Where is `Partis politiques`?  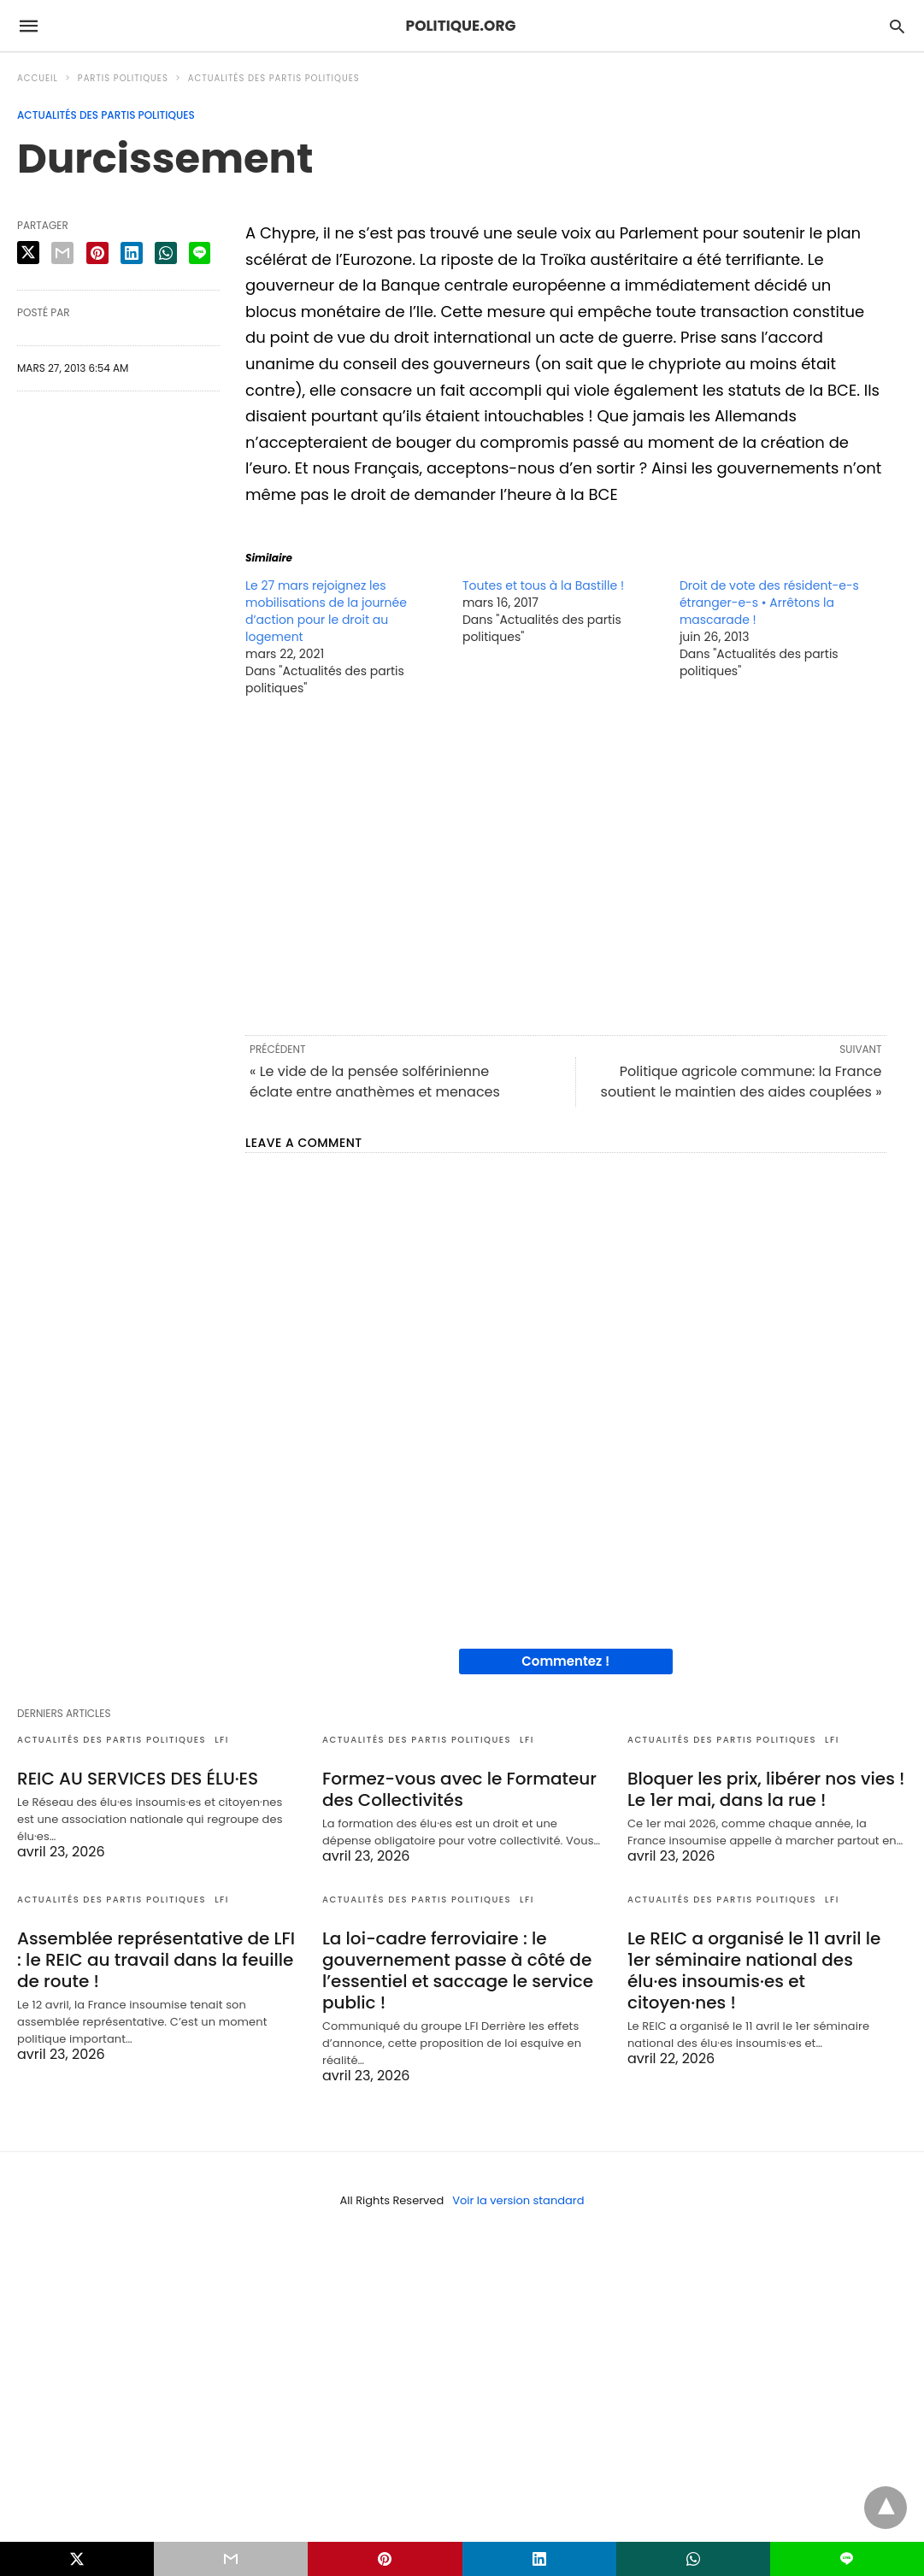 Partis politiques is located at coordinates (123, 78).